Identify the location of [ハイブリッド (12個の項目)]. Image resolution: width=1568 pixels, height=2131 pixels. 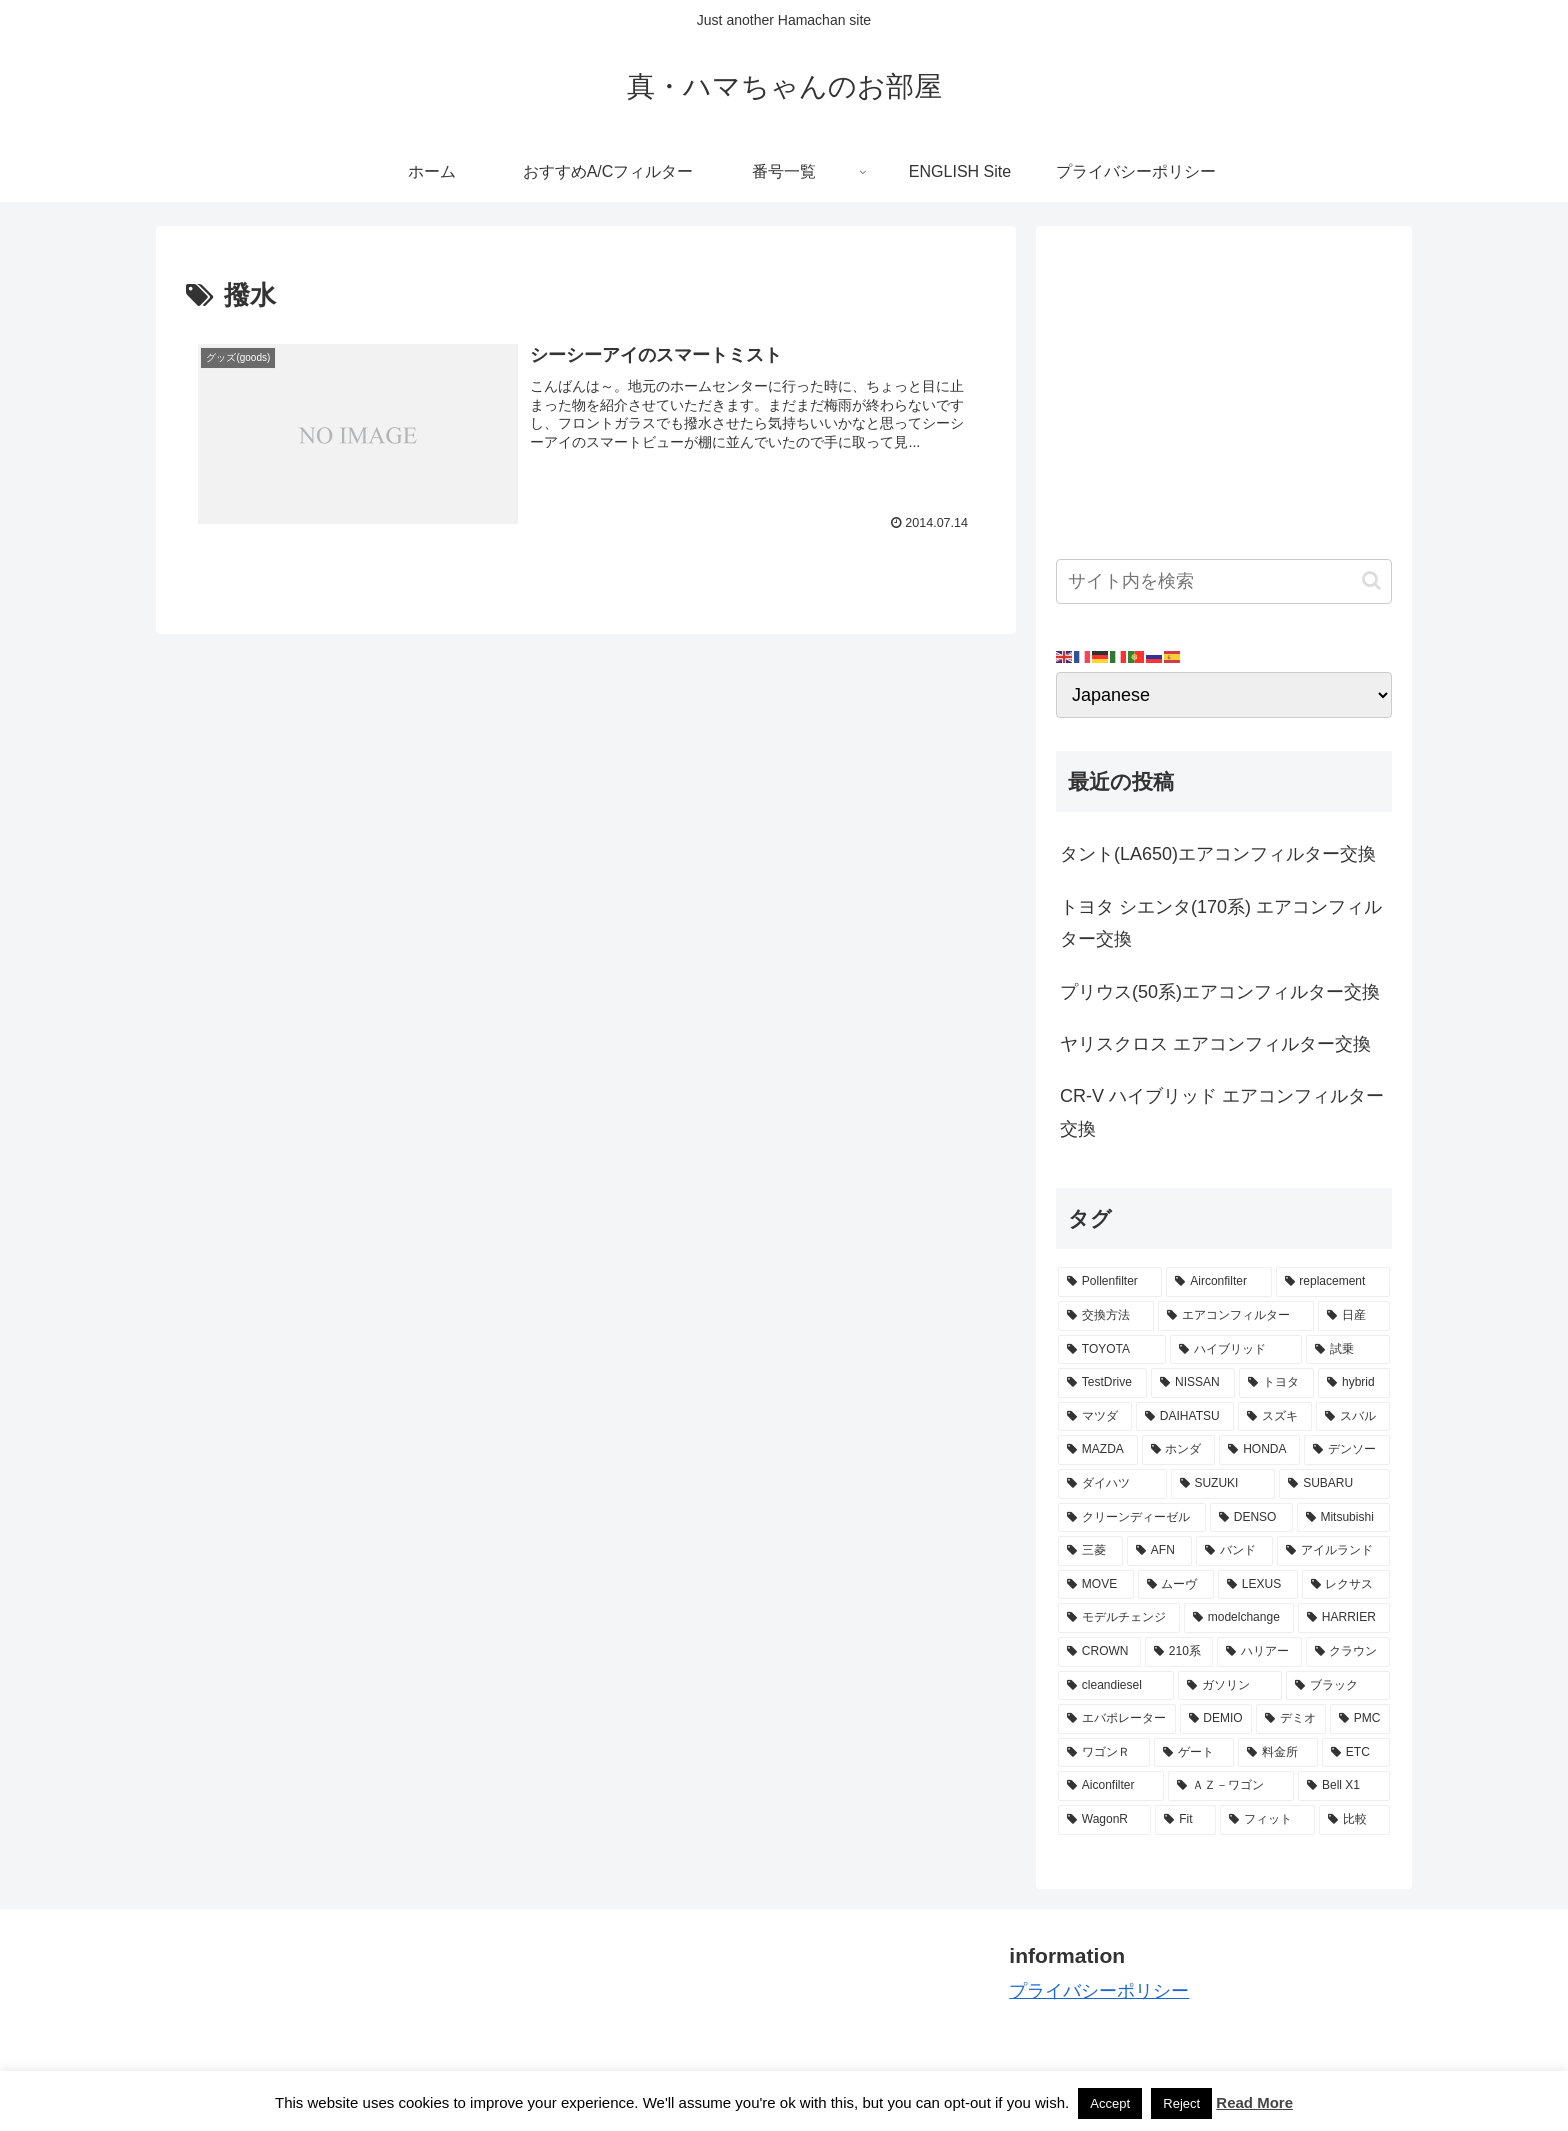
(1236, 1350).